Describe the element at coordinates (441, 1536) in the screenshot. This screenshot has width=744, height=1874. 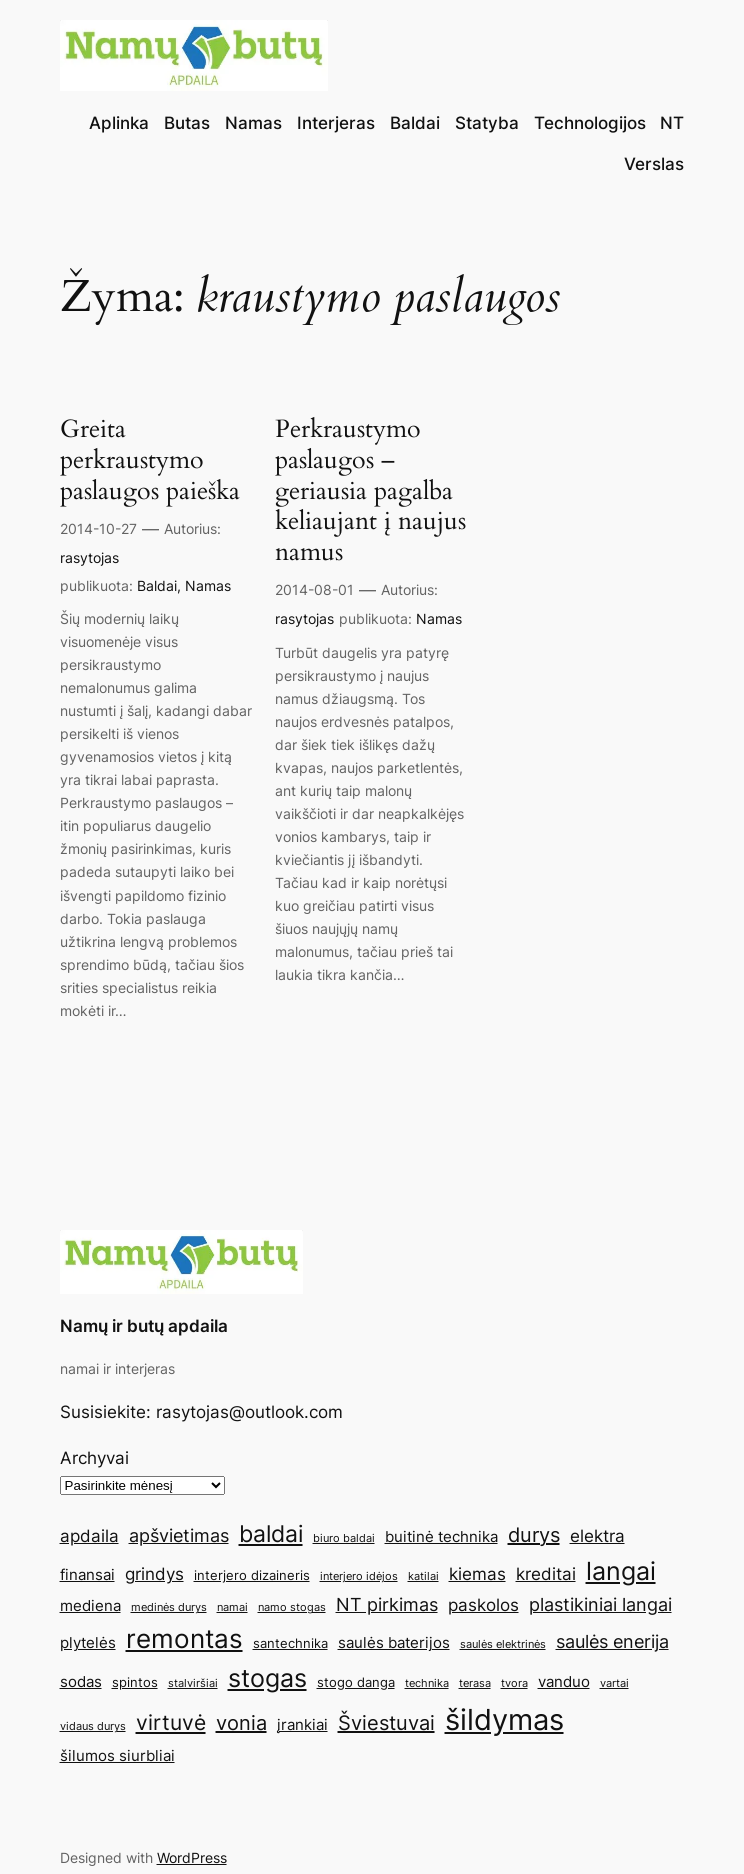
I see `buitinė technika [buitinė technika (6 elementai)]` at that location.